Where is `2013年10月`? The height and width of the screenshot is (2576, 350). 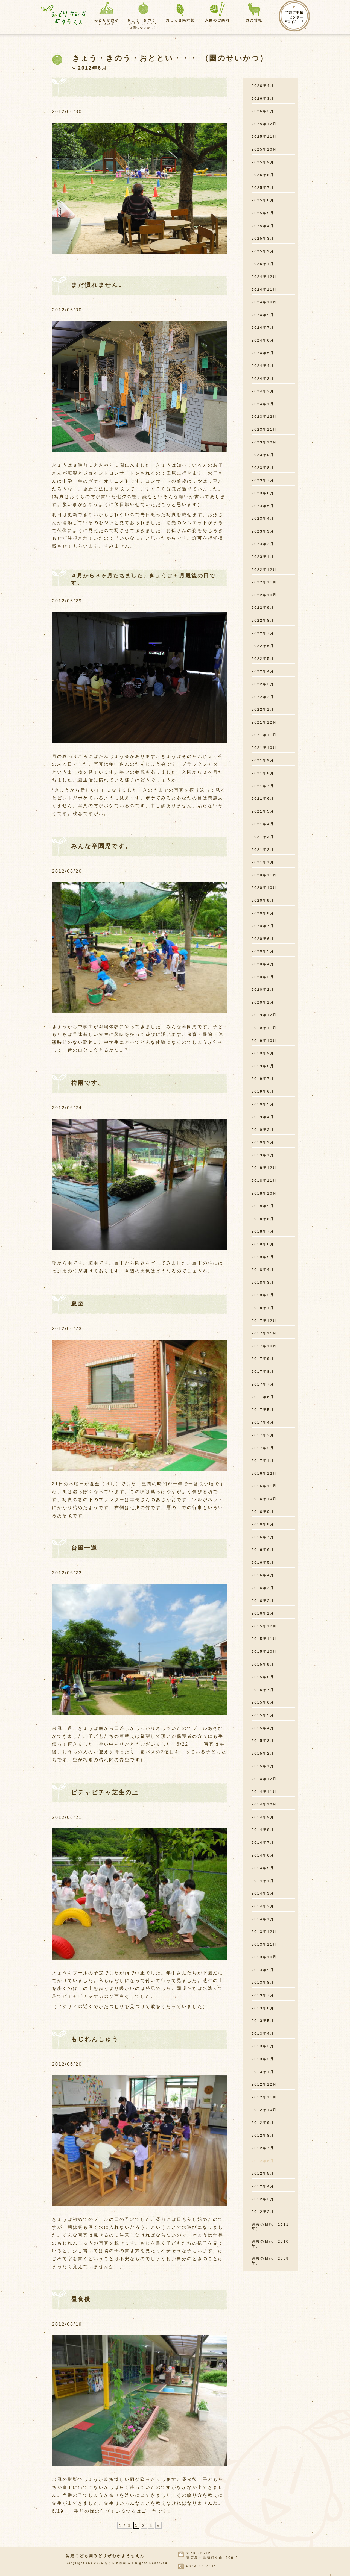
2013年10月 is located at coordinates (264, 1957).